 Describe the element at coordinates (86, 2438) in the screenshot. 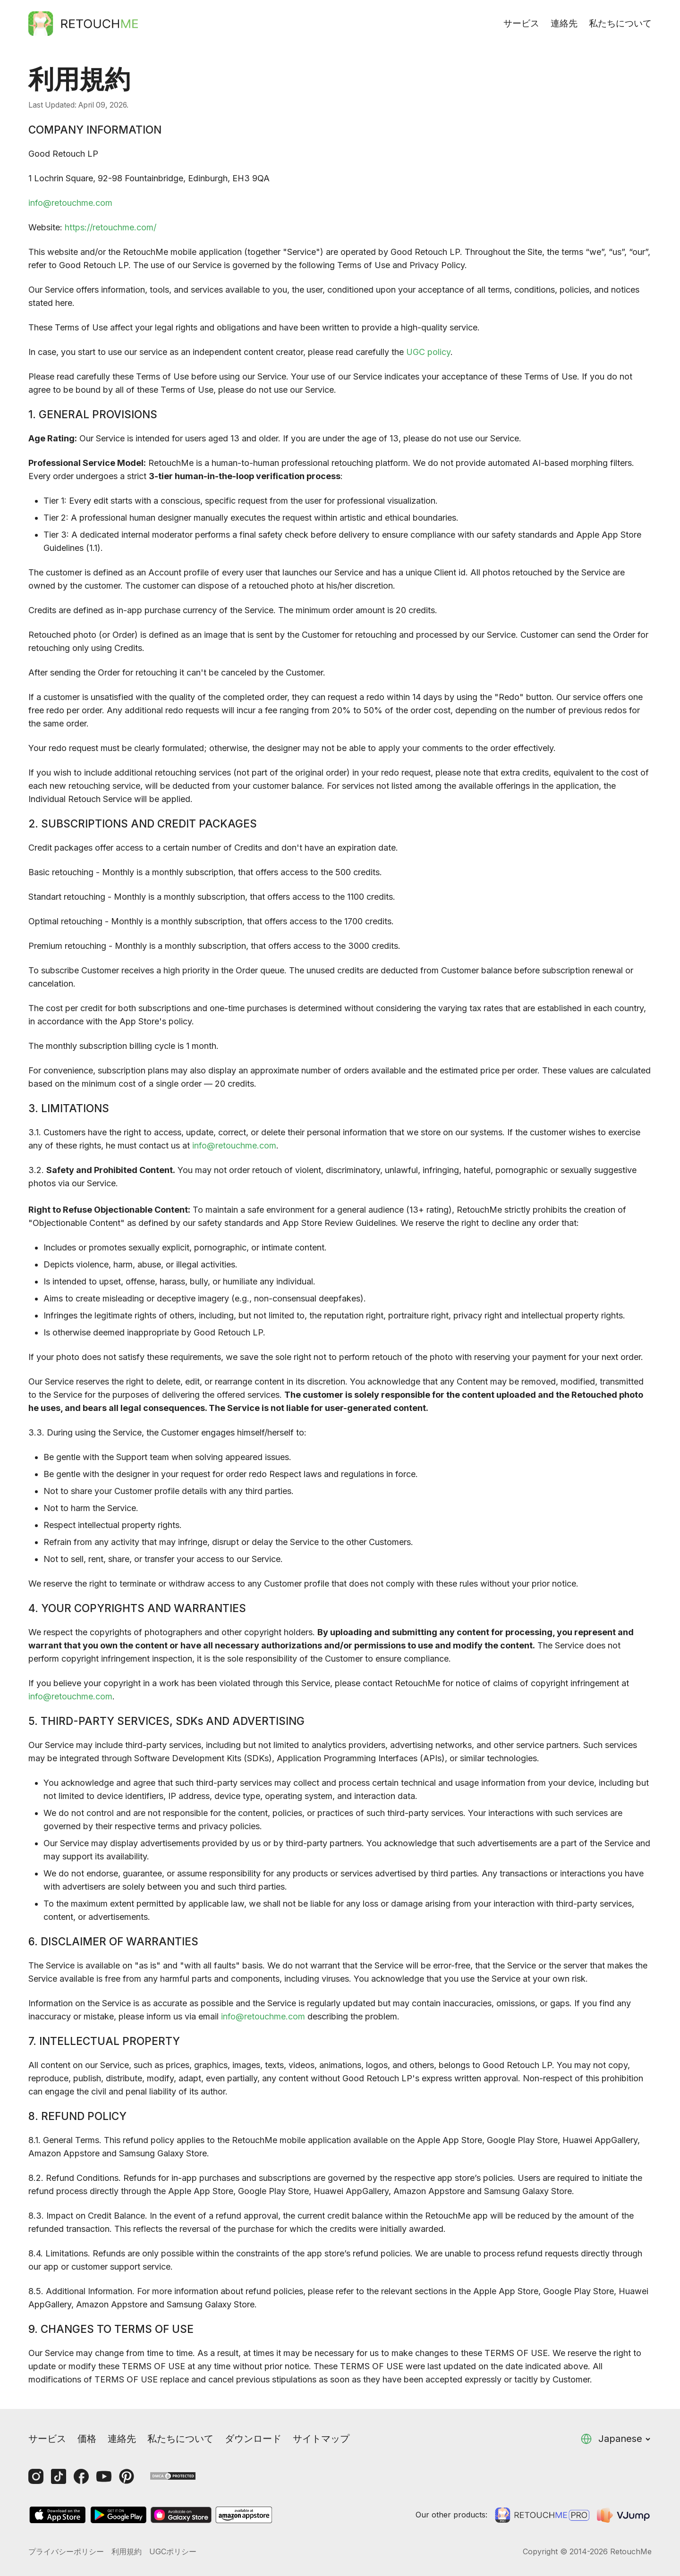

I see `価格` at that location.